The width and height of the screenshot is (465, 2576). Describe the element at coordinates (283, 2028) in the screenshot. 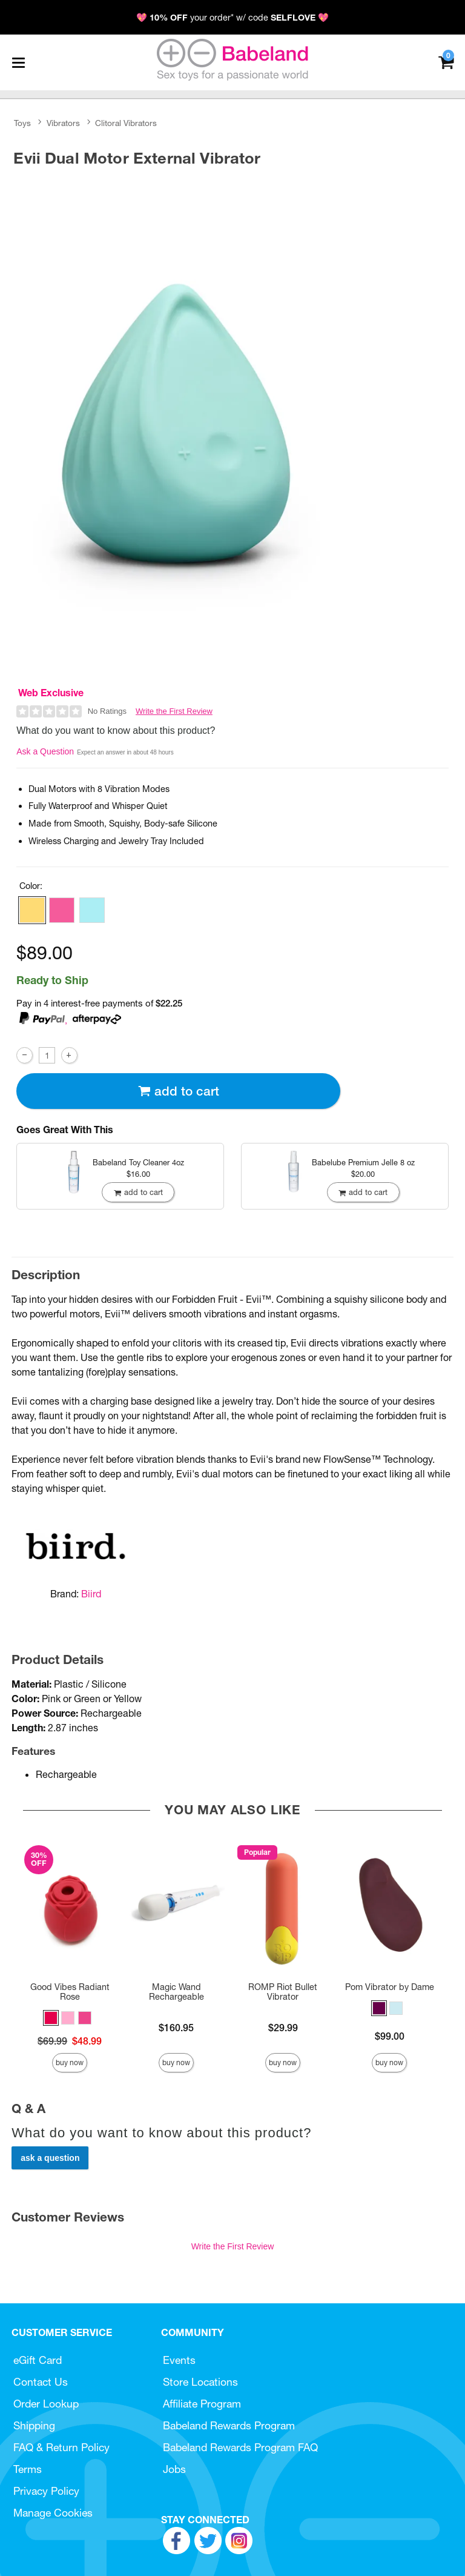

I see `$29.99` at that location.